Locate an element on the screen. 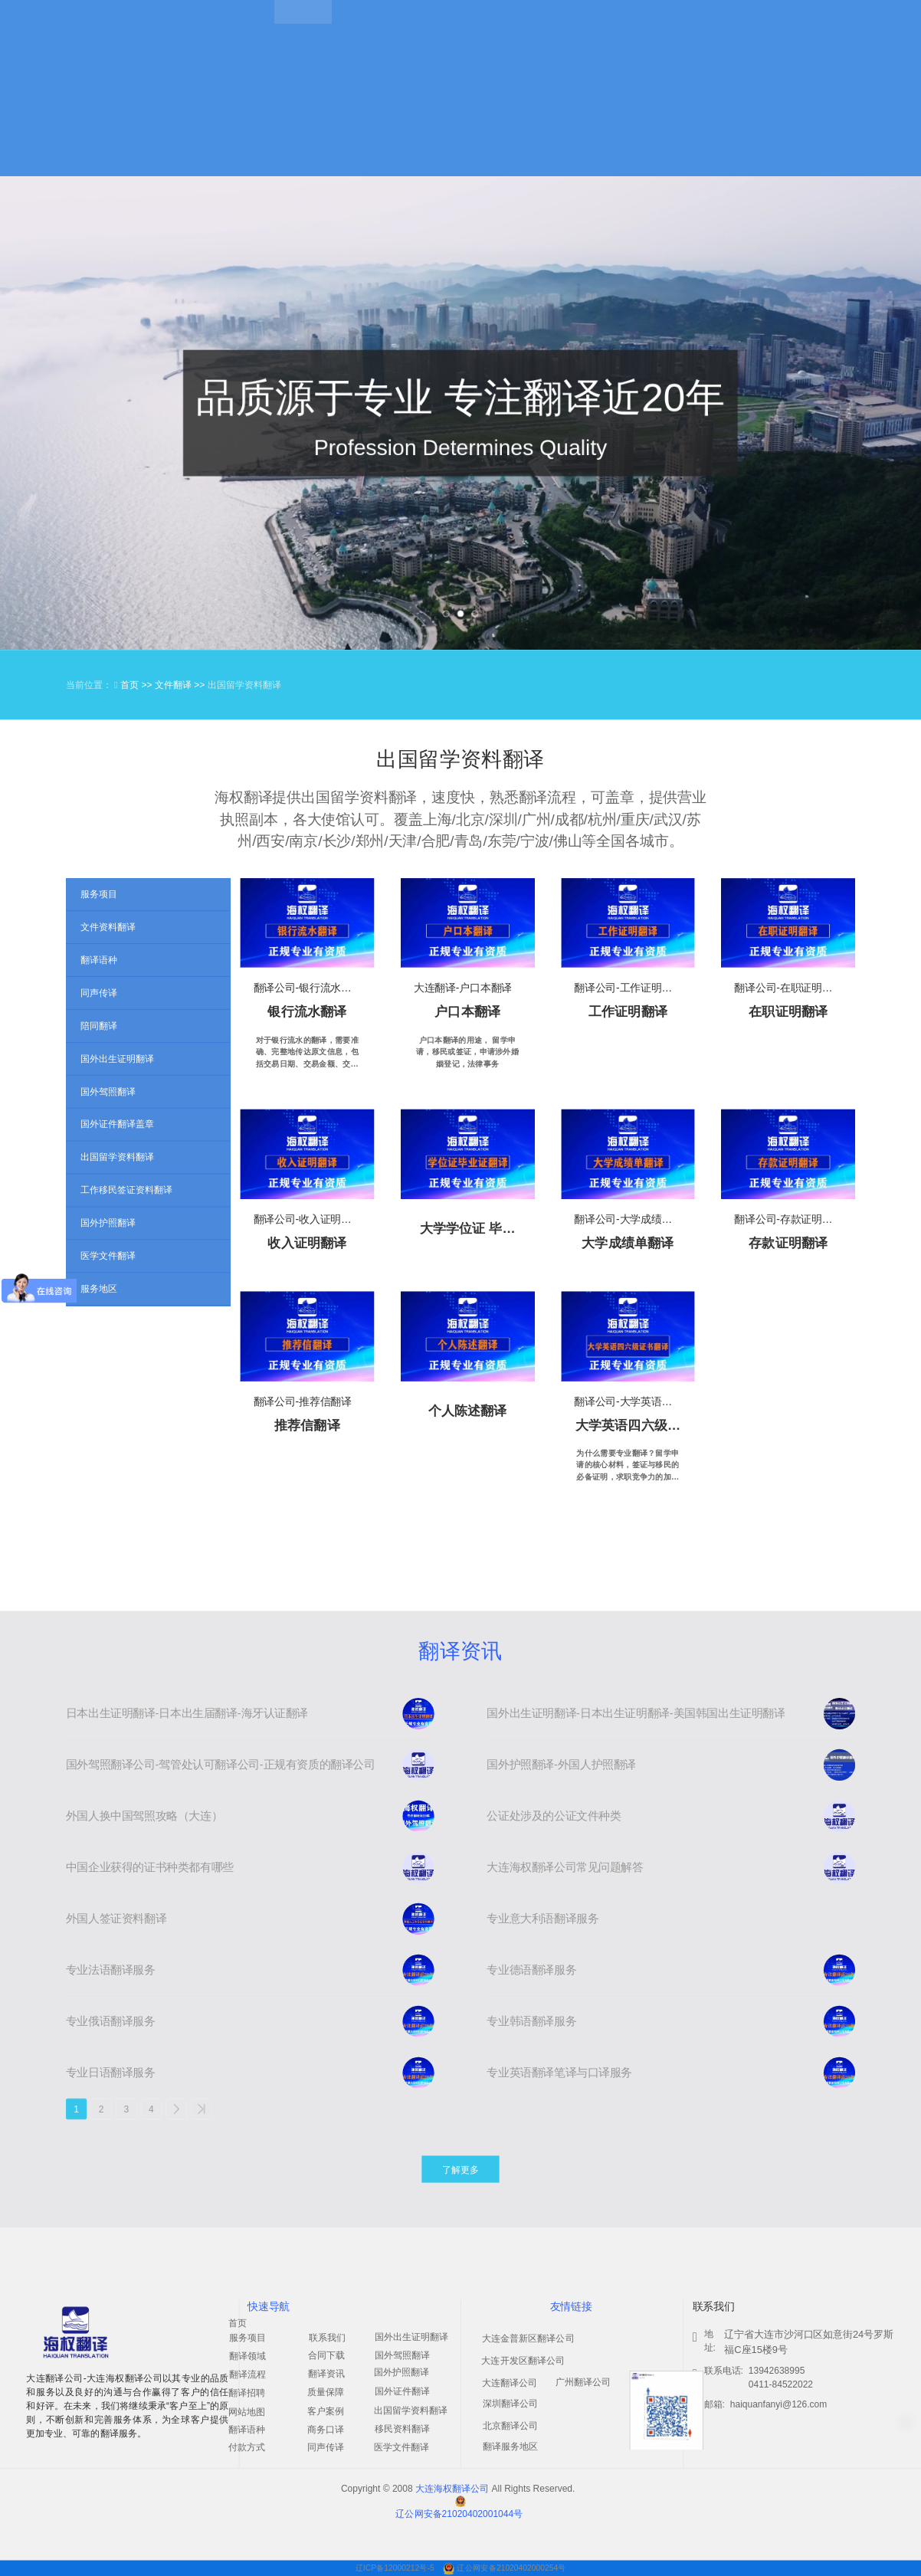  工作证明翻译 is located at coordinates (627, 1012).